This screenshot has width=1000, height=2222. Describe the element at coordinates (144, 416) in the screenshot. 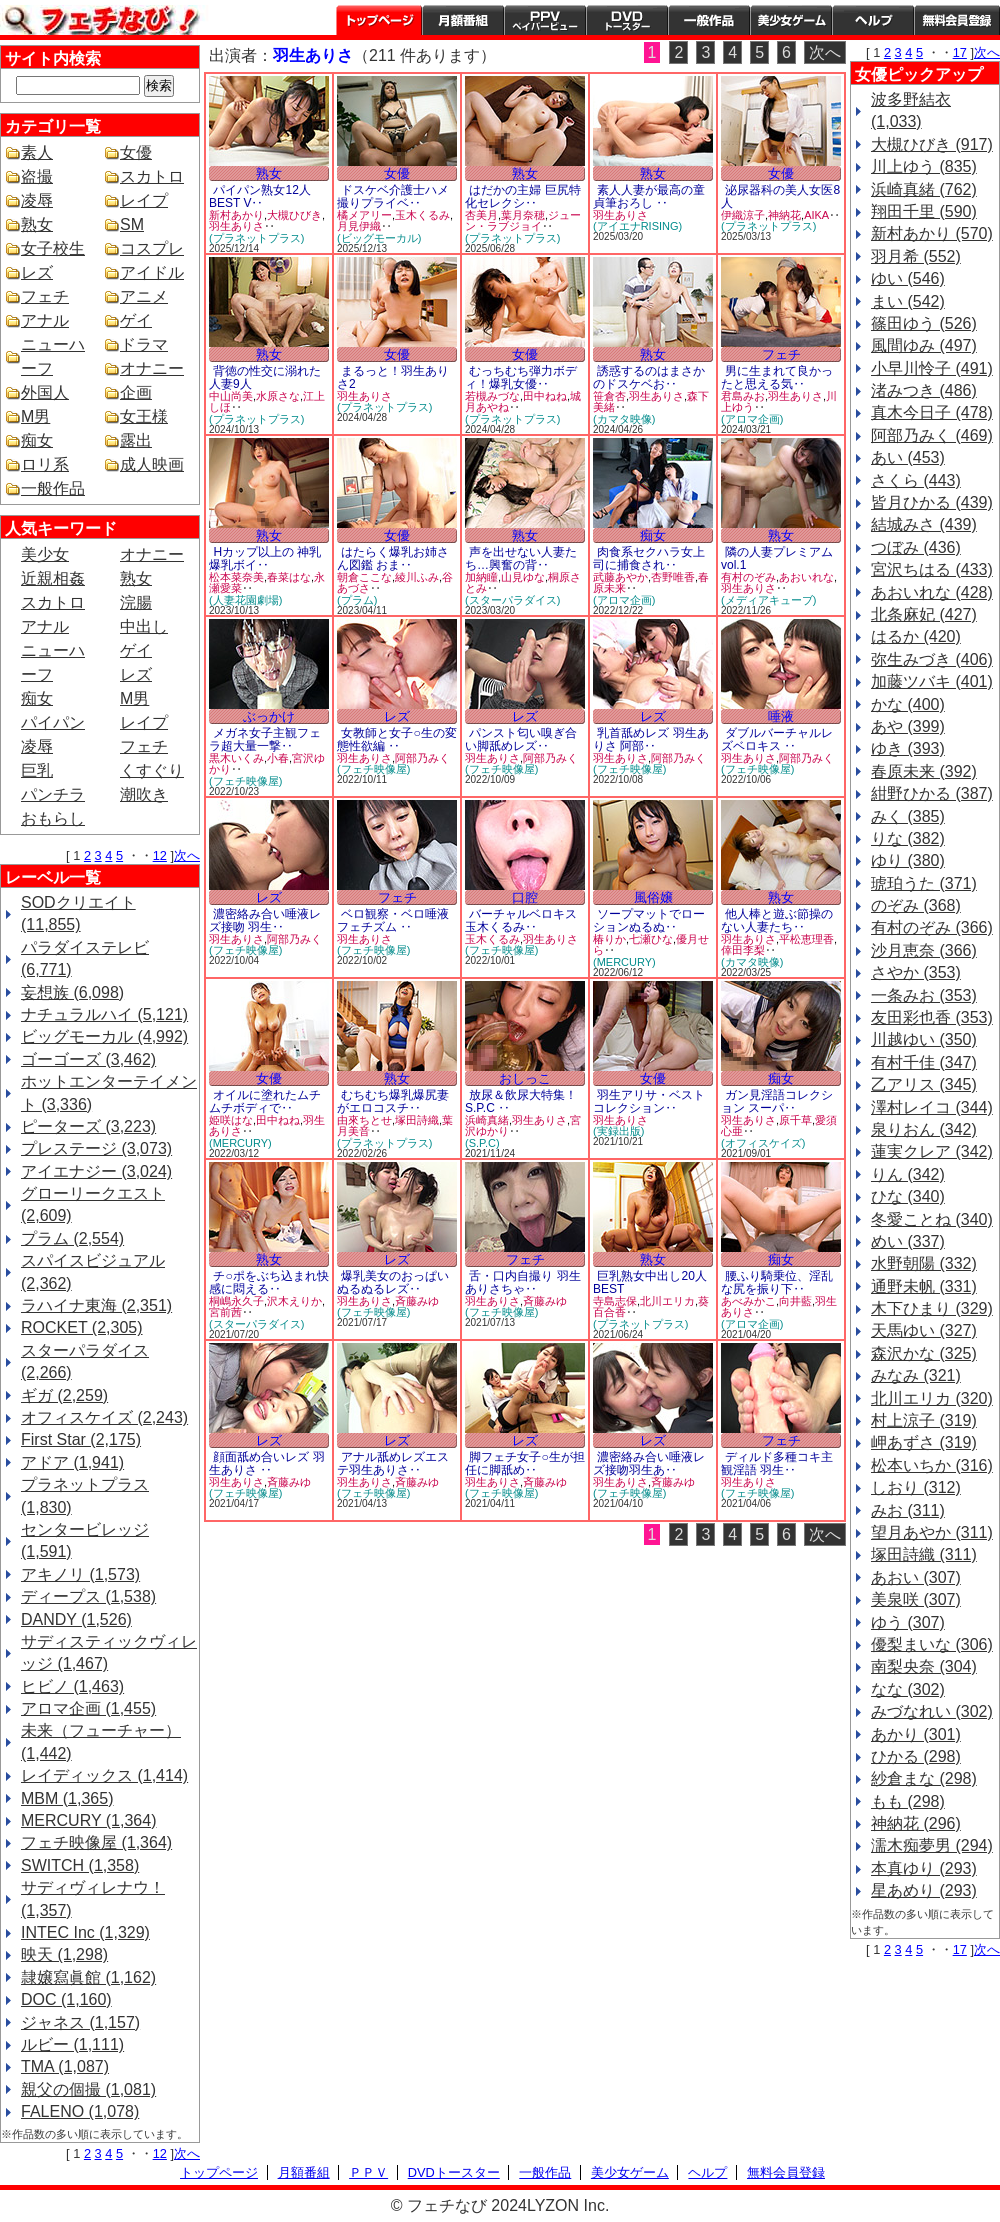

I see `女王様` at that location.